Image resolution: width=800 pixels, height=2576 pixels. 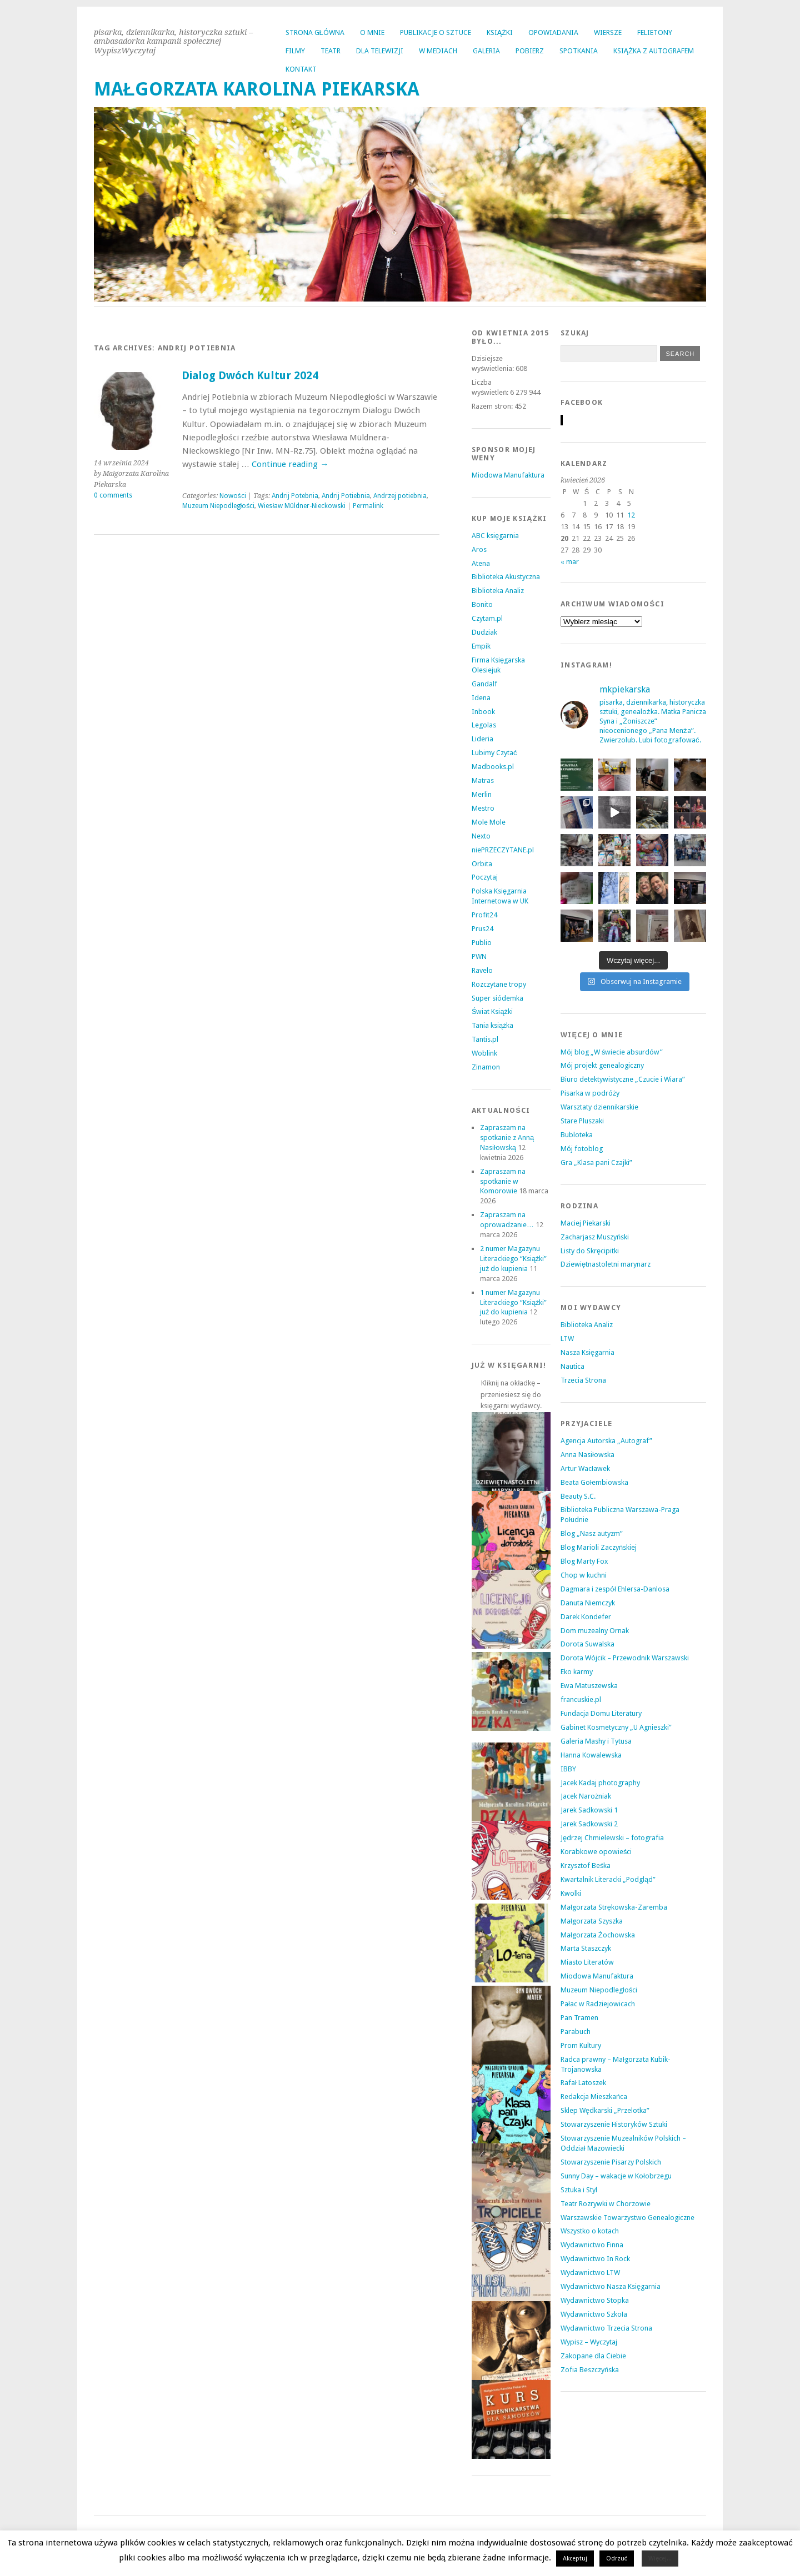 I want to click on Andrzej potiebnia, so click(x=400, y=496).